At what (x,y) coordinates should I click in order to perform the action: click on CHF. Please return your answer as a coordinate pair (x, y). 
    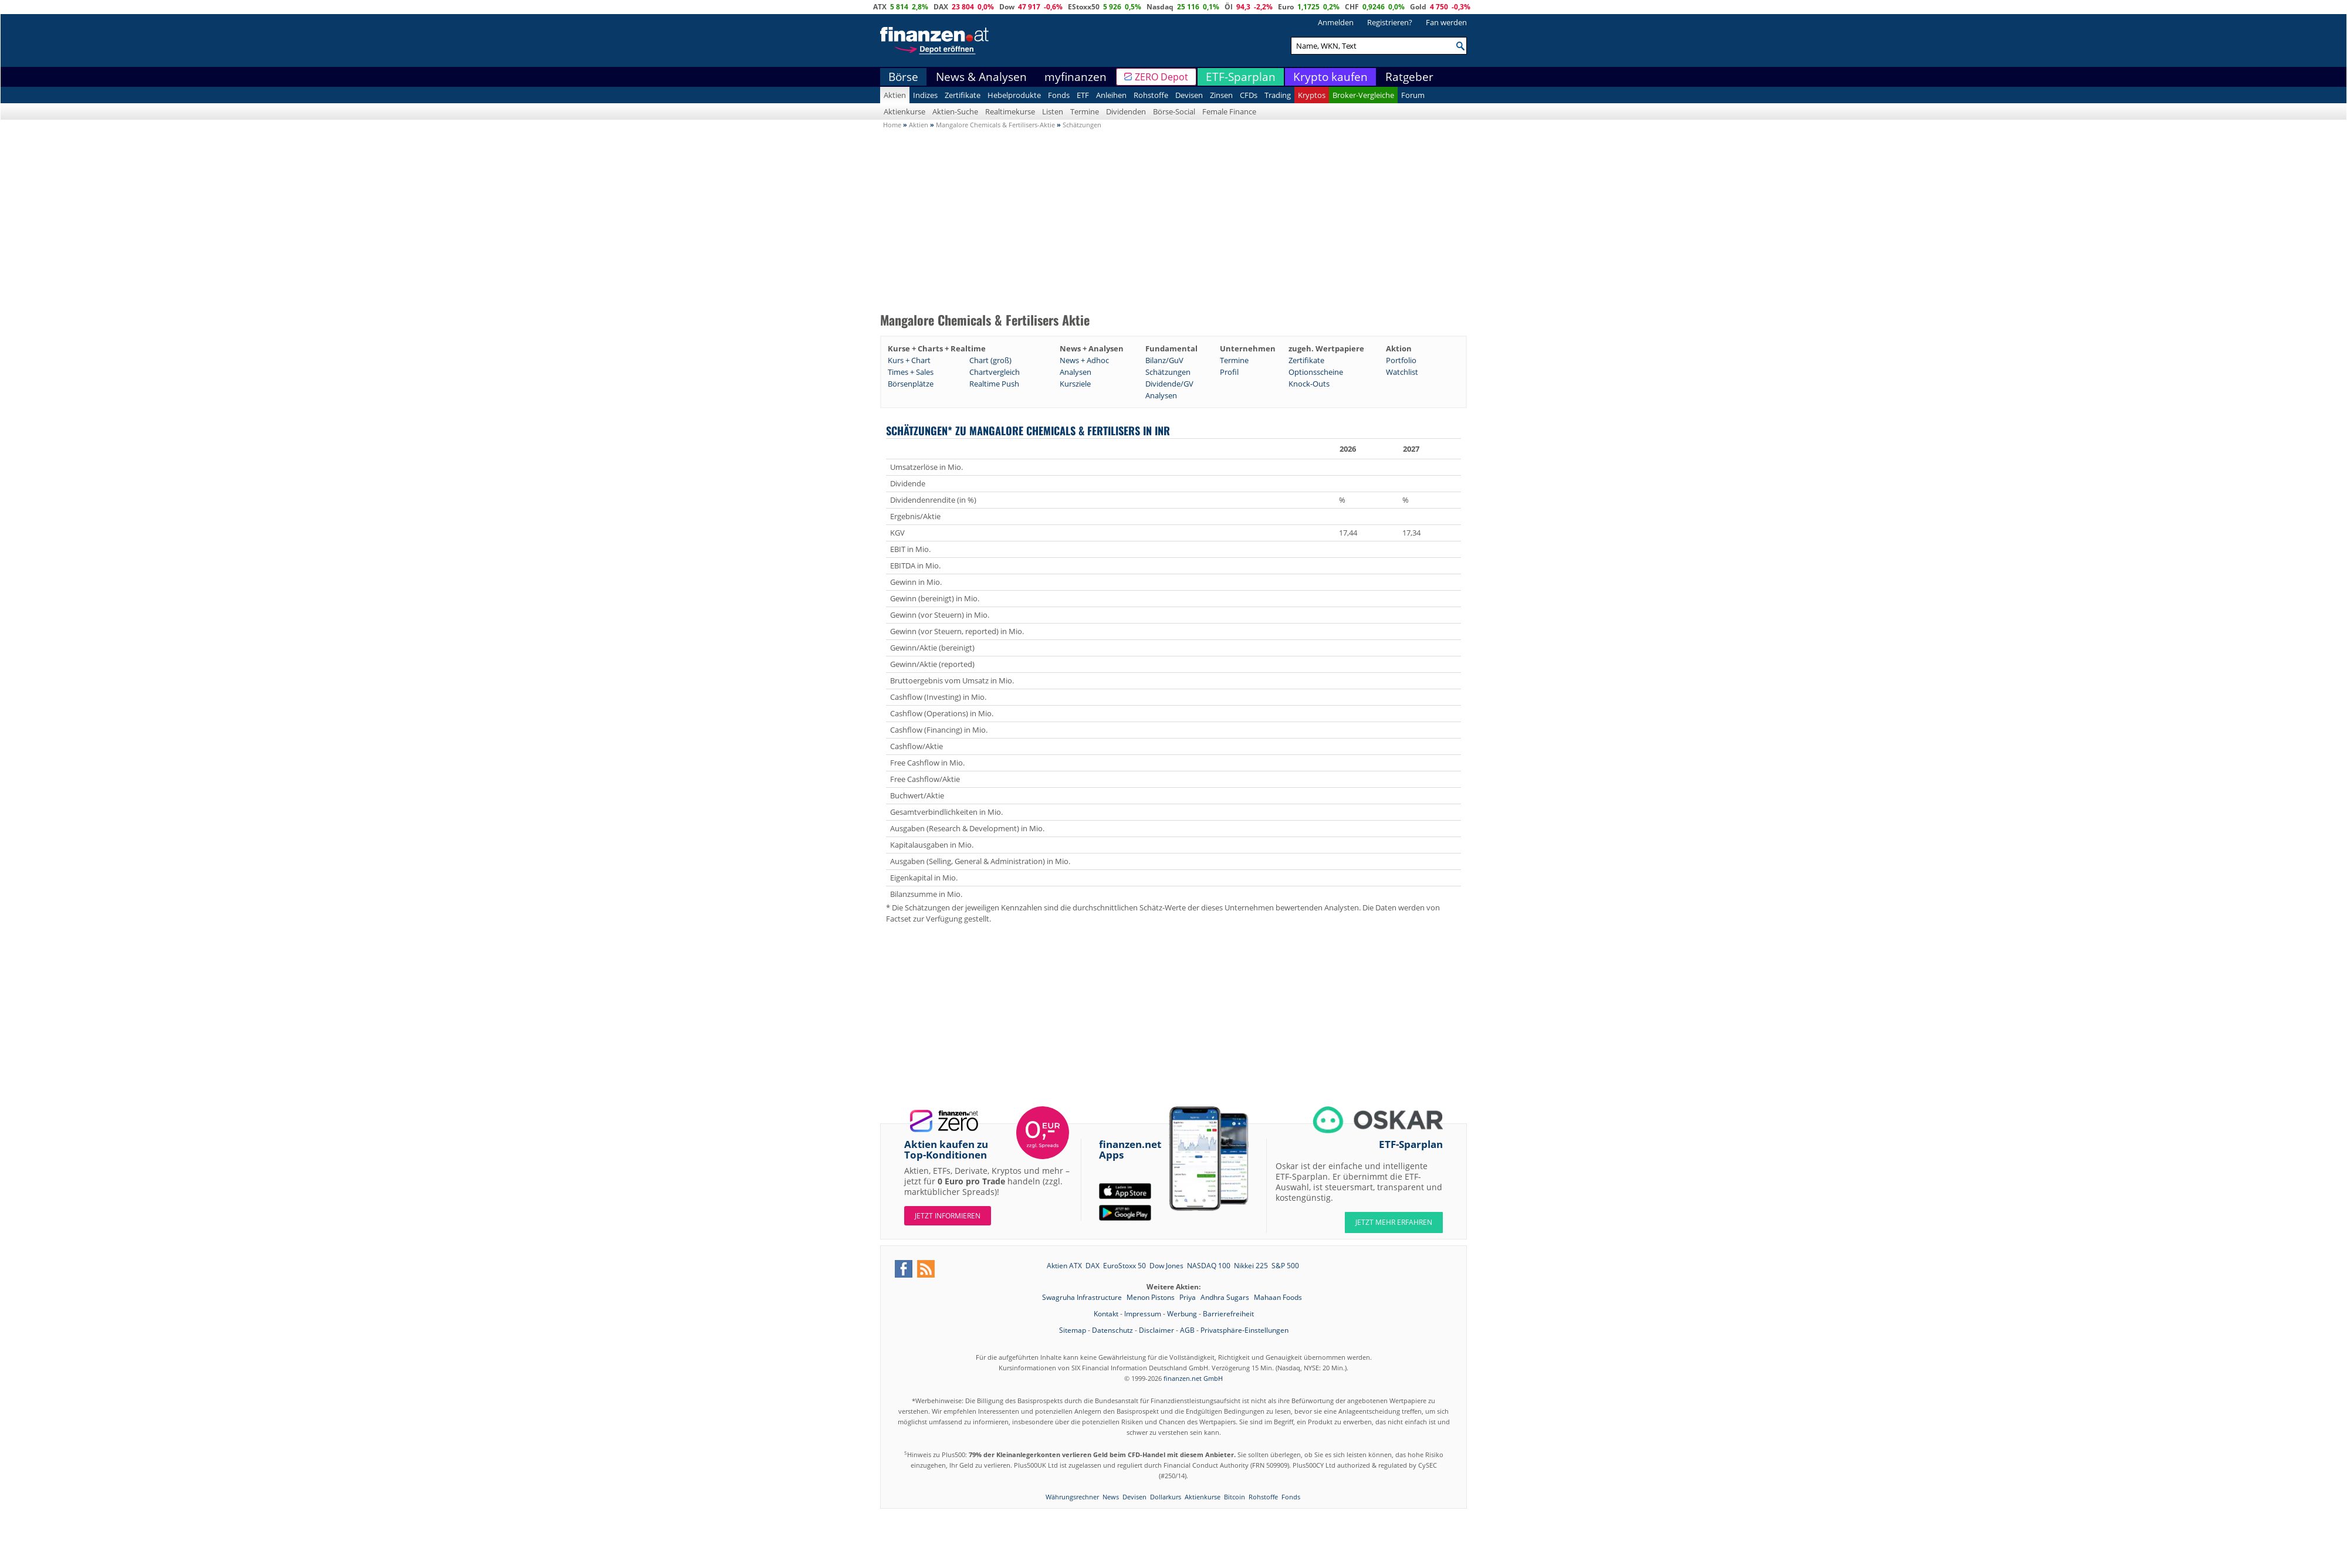
    Looking at the image, I should click on (1352, 6).